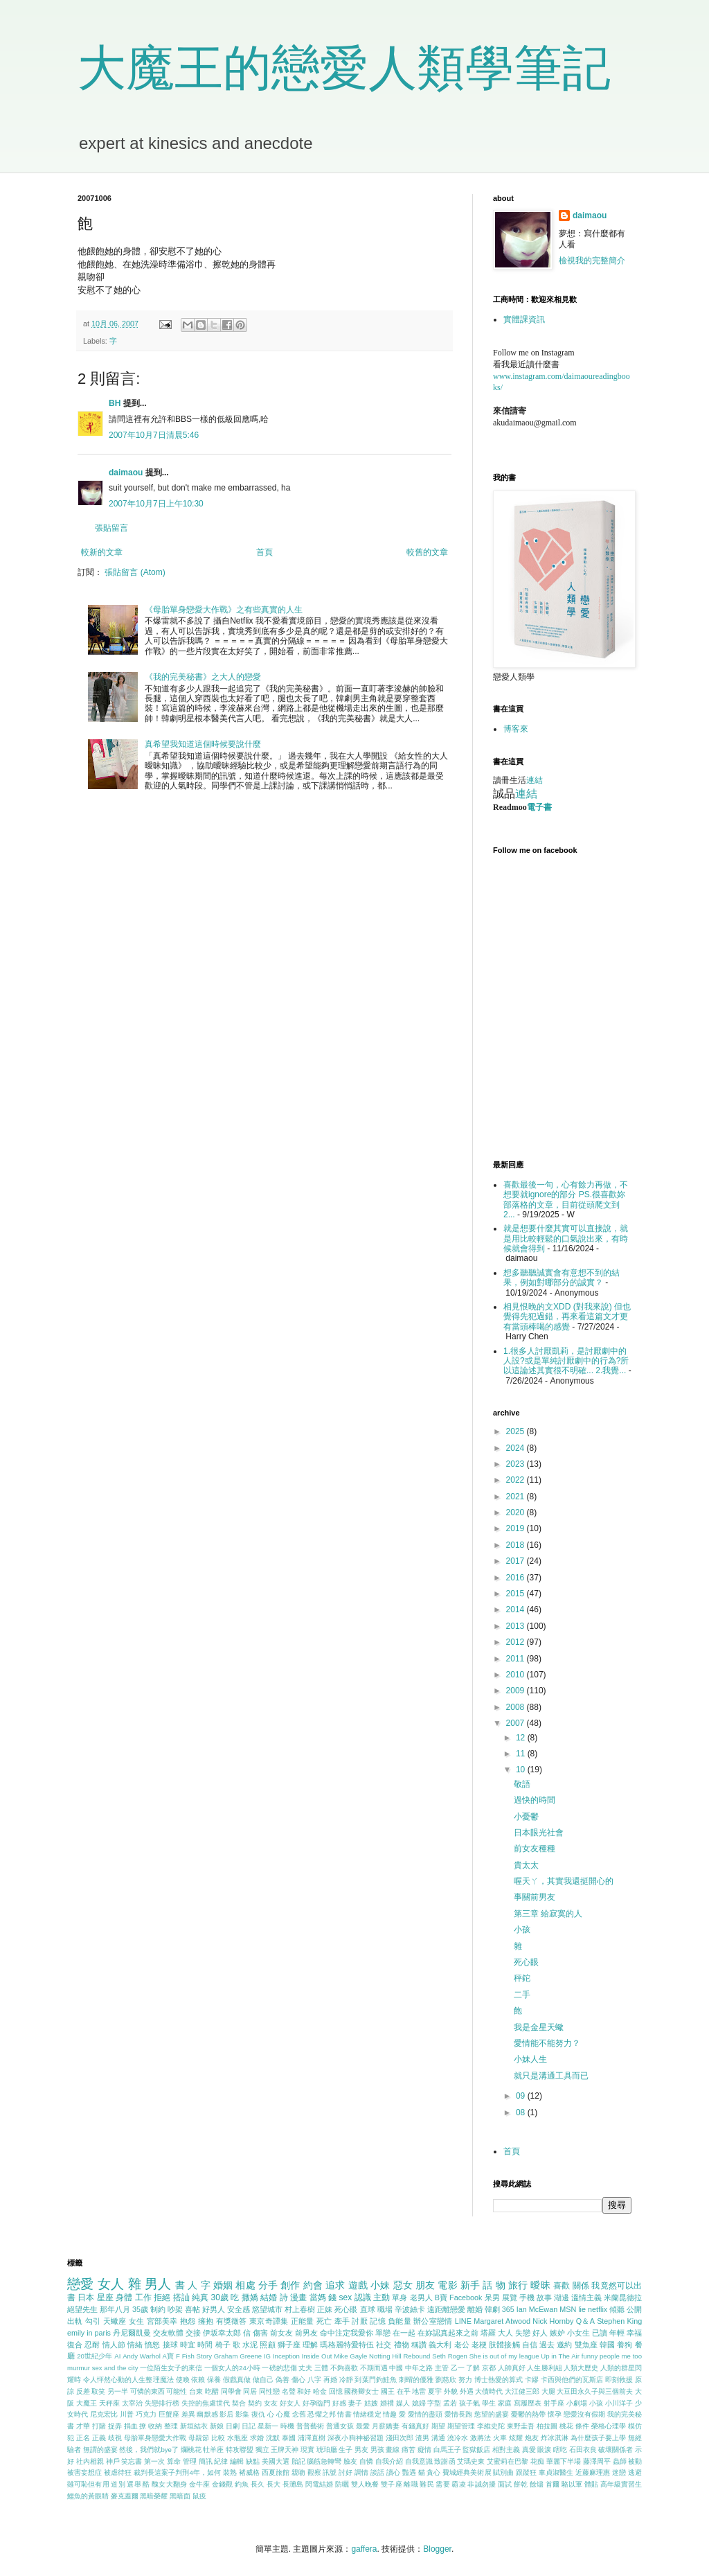 Image resolution: width=709 pixels, height=2576 pixels. I want to click on 夏宇, so click(435, 2391).